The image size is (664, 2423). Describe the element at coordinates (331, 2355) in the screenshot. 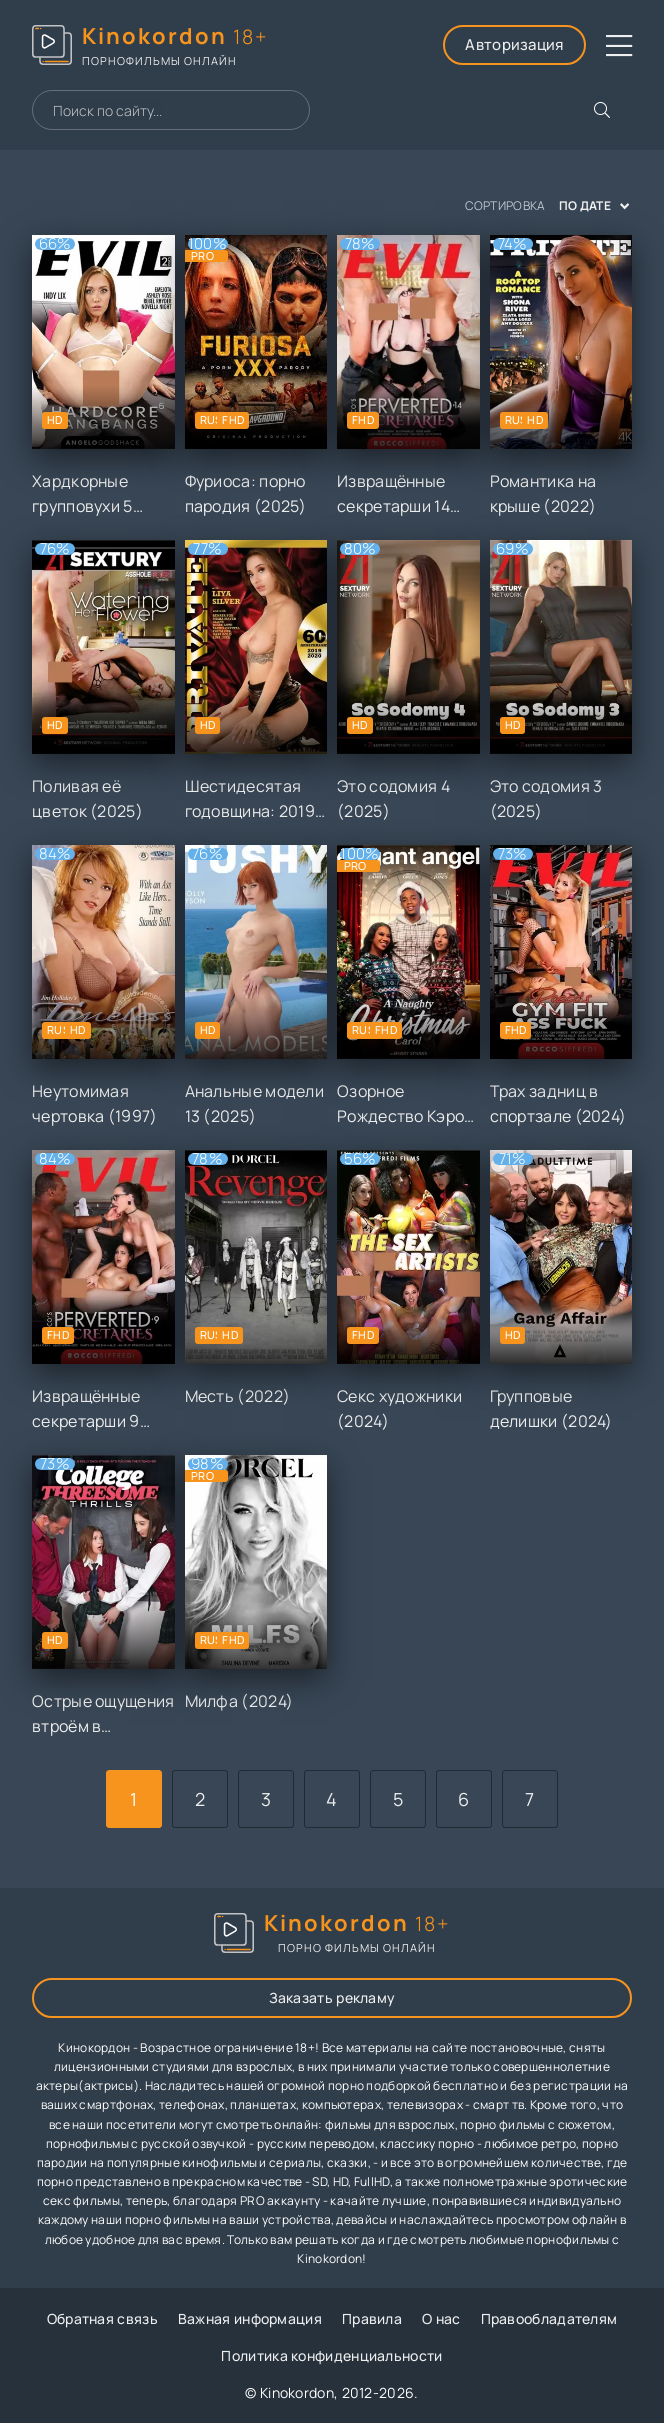

I see `Политика конфиденциальности` at that location.